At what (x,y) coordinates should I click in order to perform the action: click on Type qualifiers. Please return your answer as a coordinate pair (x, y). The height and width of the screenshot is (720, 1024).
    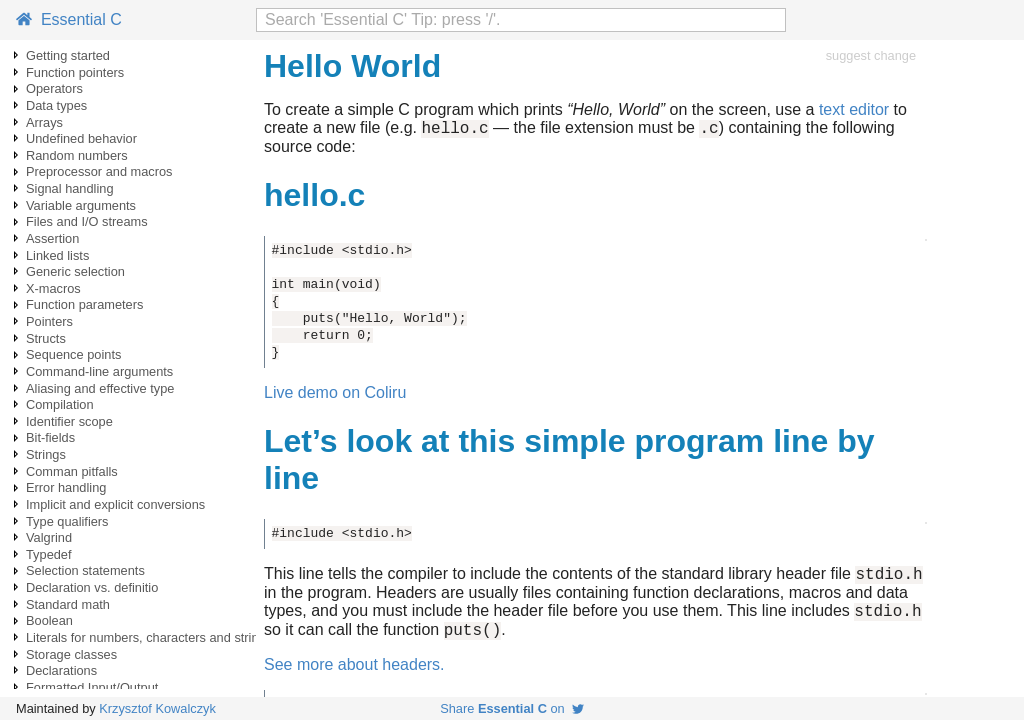
    Looking at the image, I should click on (67, 521).